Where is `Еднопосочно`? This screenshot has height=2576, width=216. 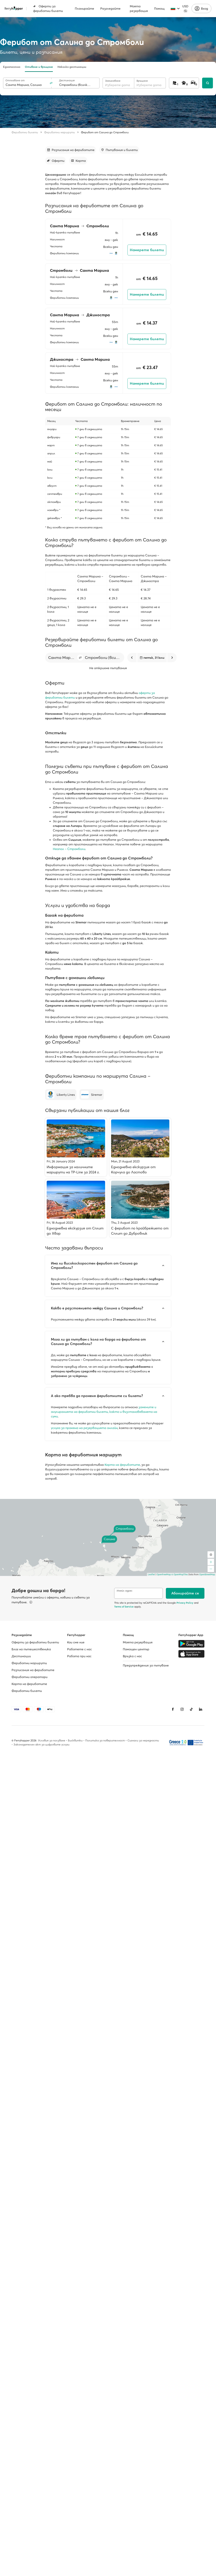
Еднопосочно is located at coordinates (11, 67).